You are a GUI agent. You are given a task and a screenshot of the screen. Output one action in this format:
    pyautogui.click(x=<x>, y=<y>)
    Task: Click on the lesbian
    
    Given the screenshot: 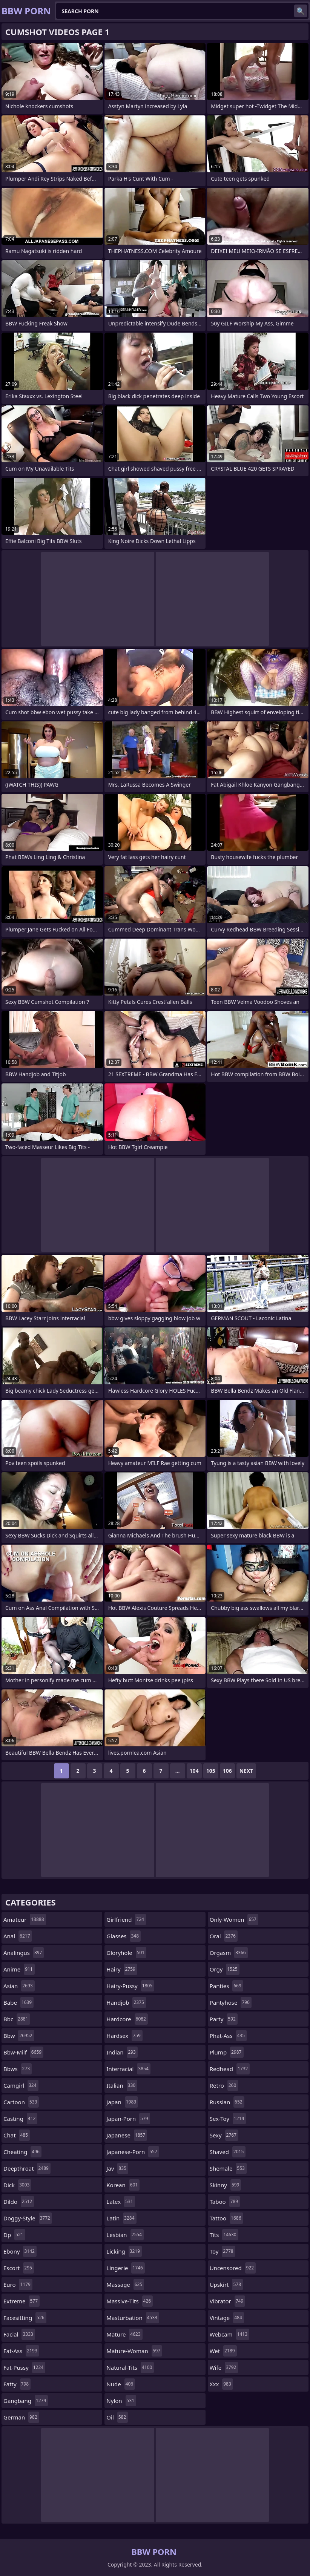 What is the action you would take?
    pyautogui.click(x=125, y=2234)
    